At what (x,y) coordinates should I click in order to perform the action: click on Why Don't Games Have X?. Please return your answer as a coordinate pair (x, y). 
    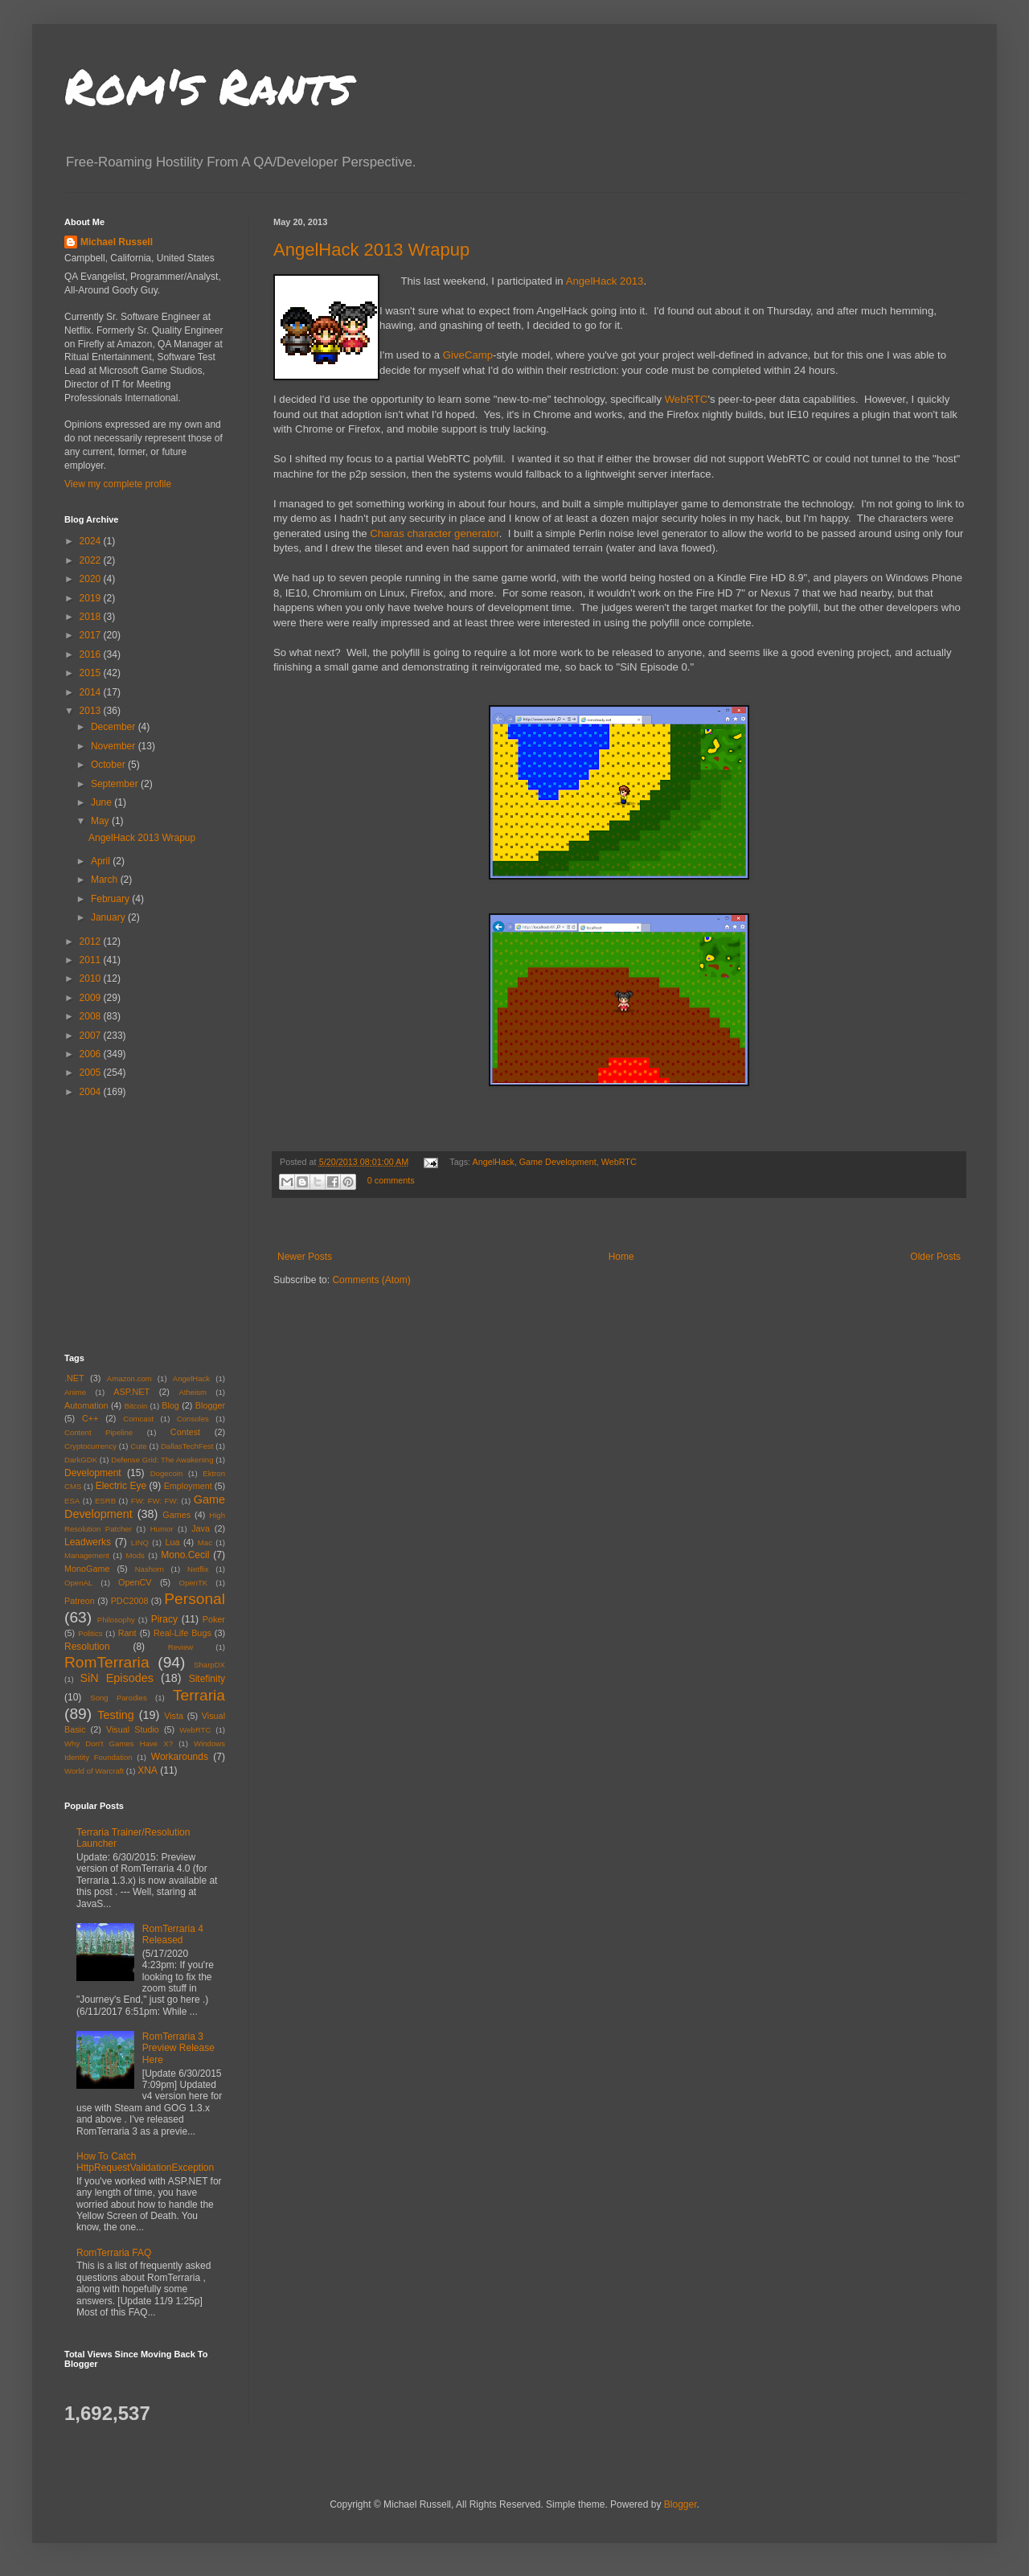
    Looking at the image, I should click on (118, 1743).